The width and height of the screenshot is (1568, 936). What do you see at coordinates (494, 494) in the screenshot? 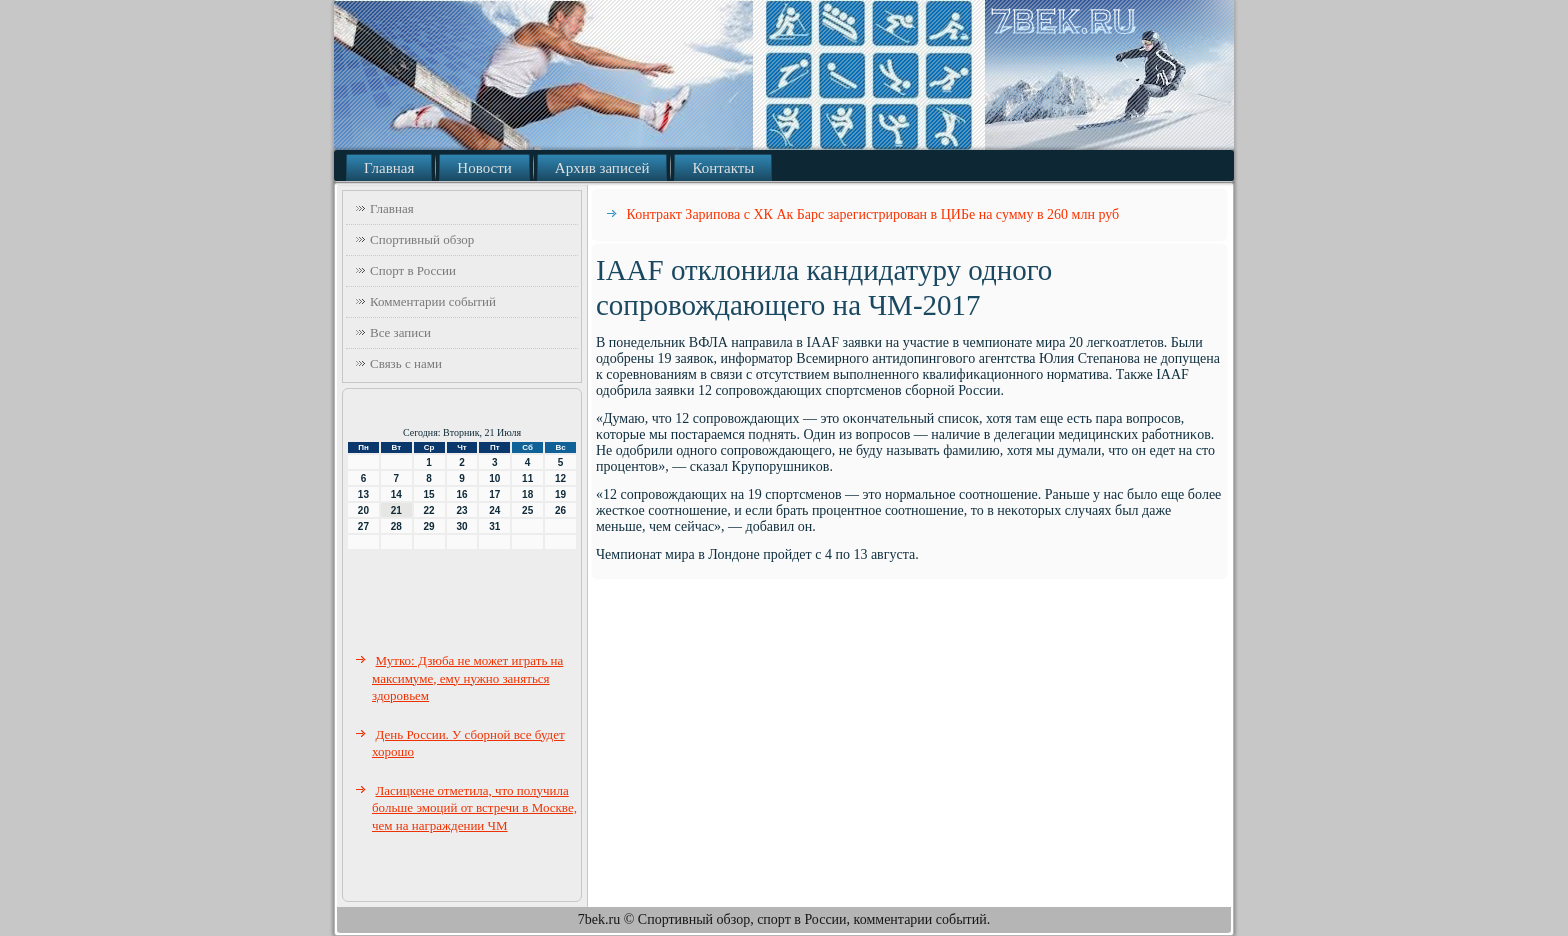
I see `17` at bounding box center [494, 494].